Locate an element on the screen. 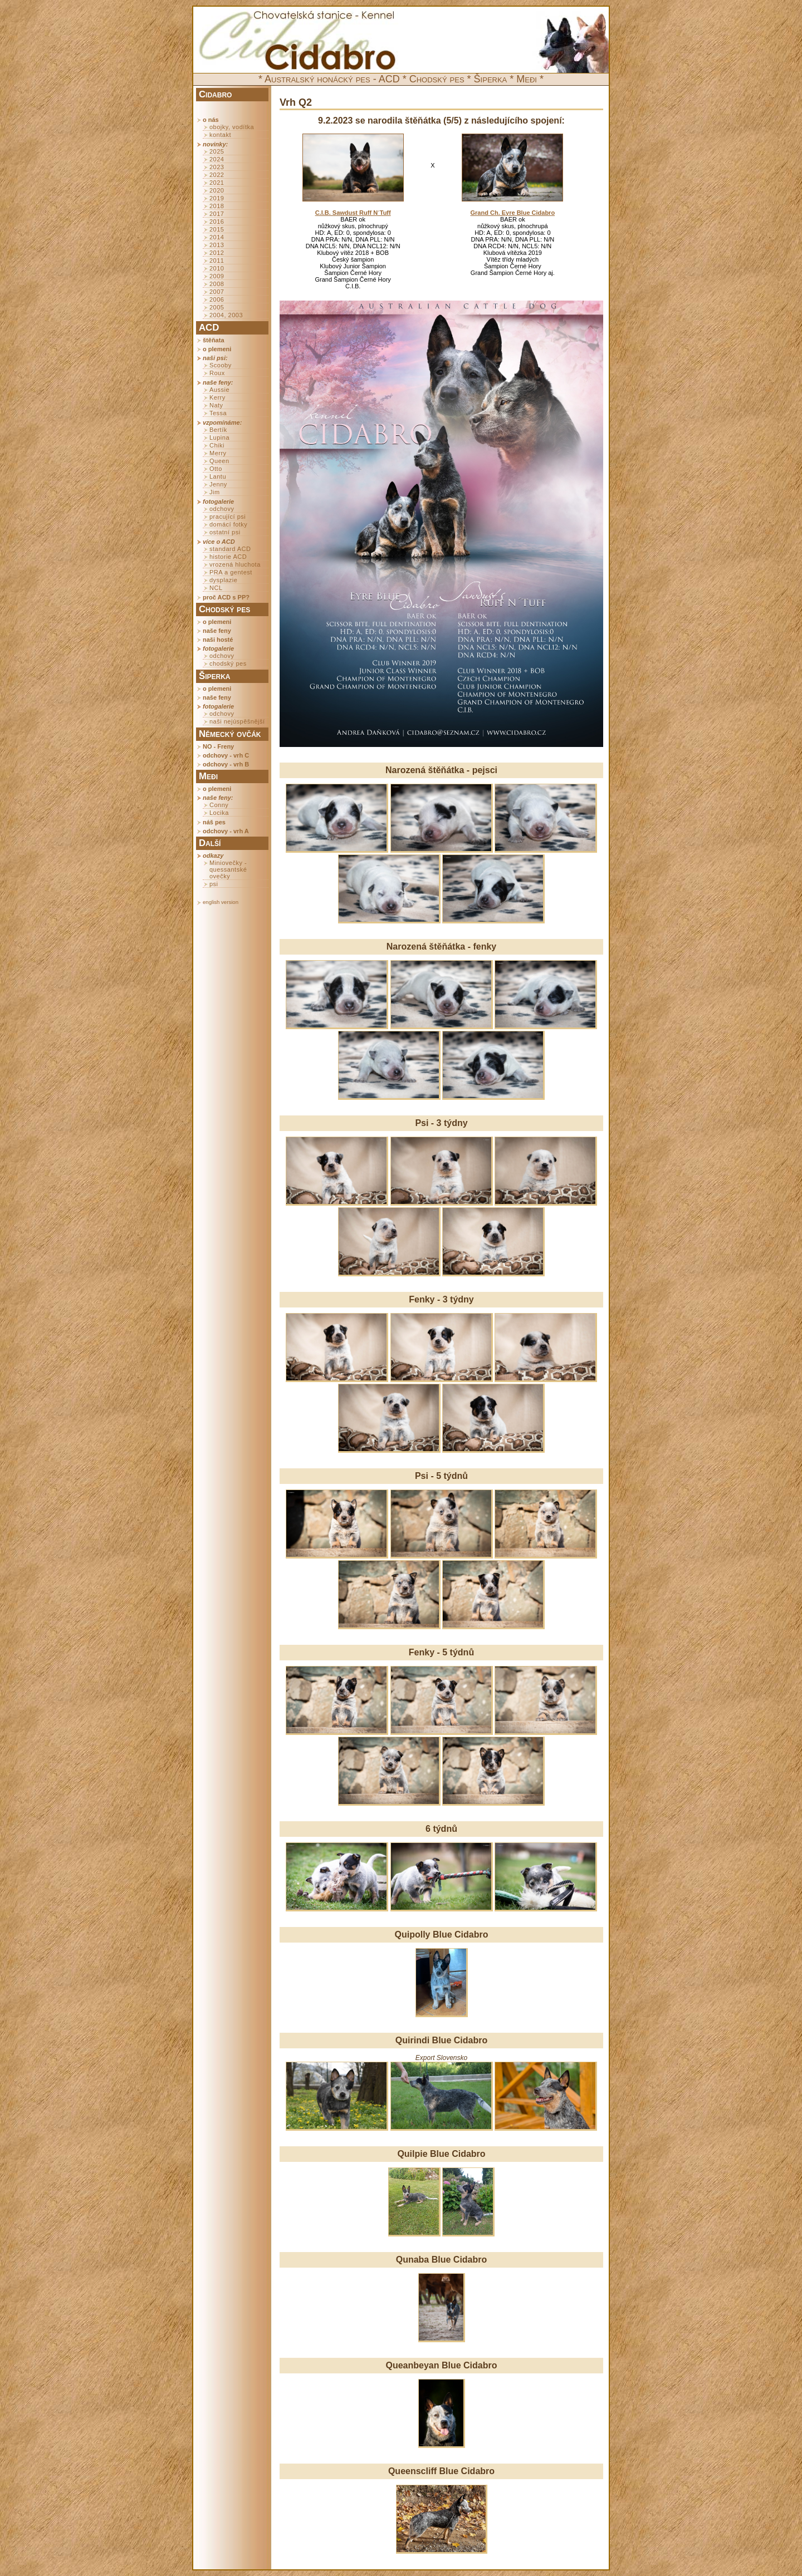  náš pes is located at coordinates (214, 822).